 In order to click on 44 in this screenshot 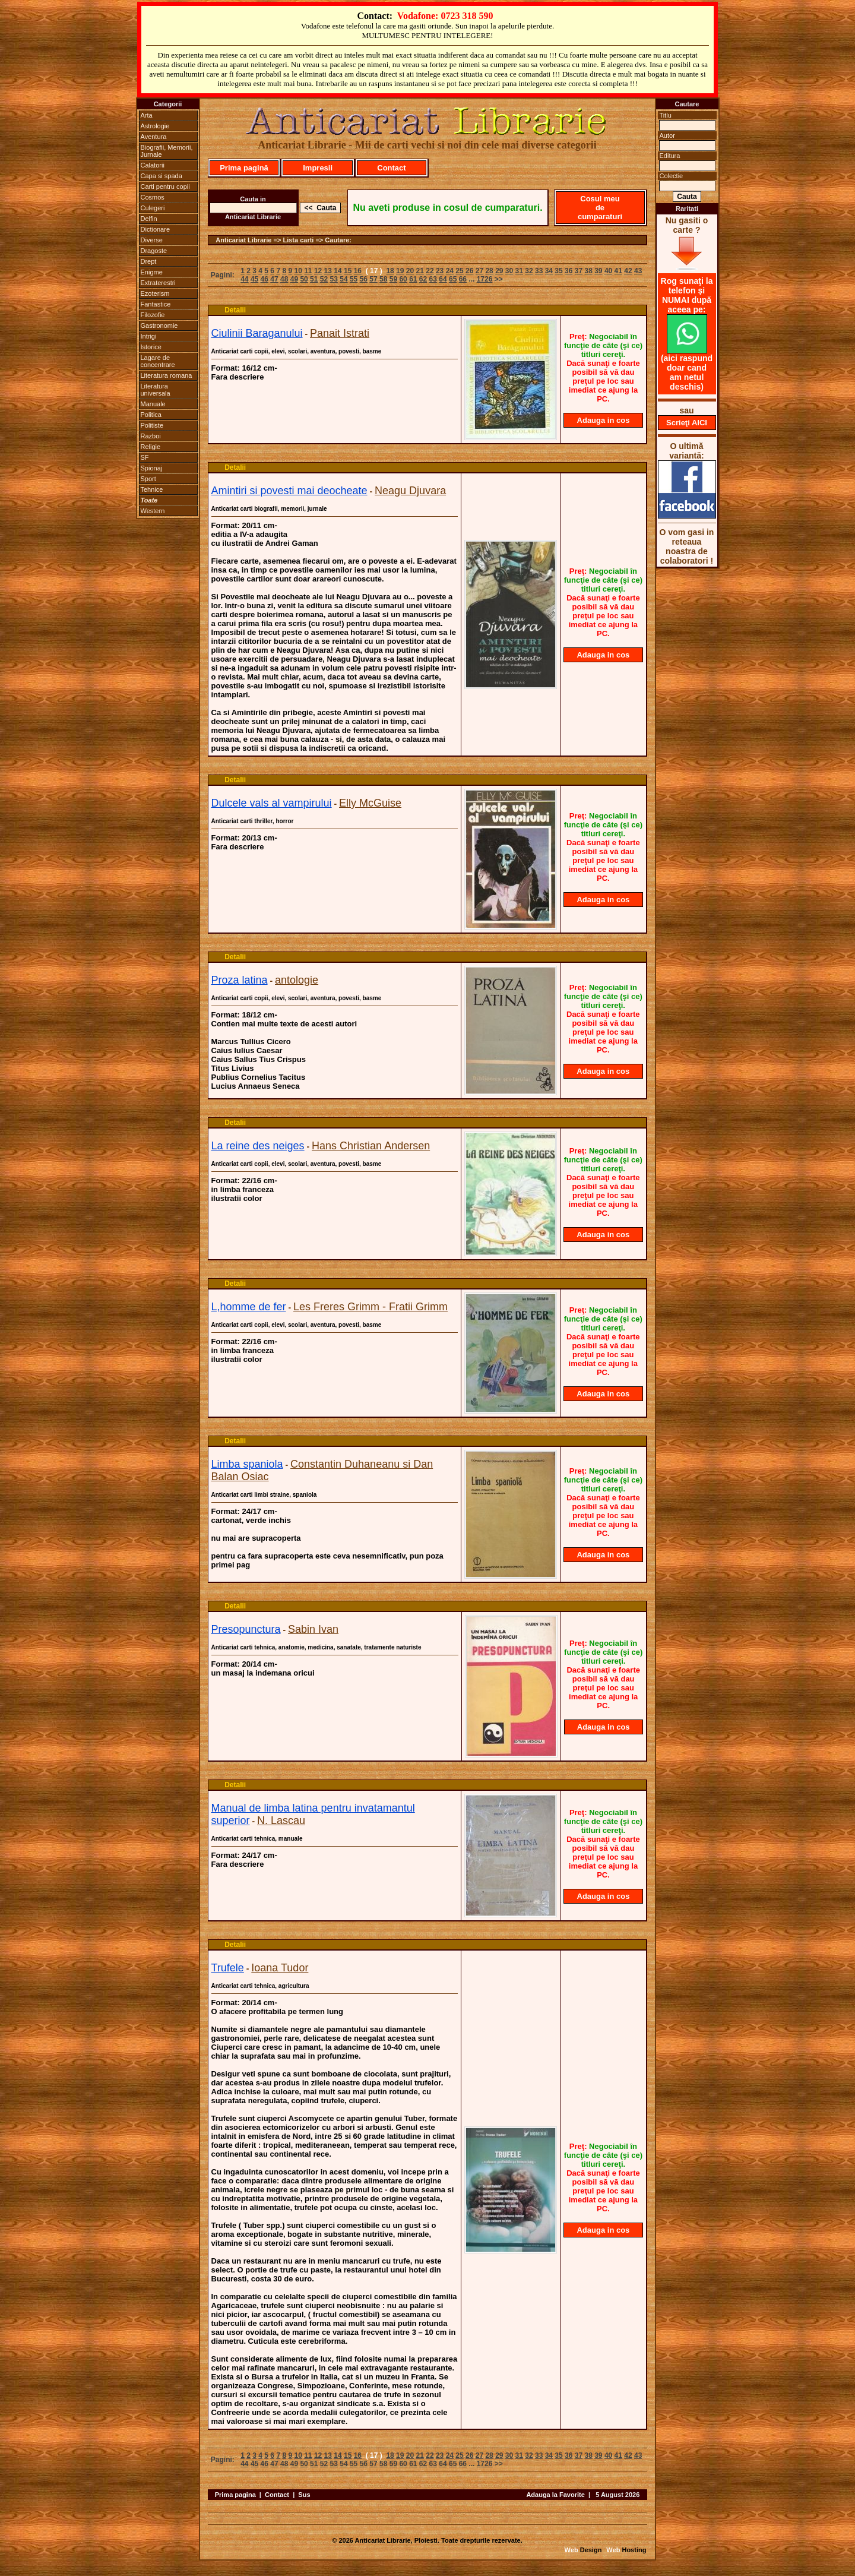, I will do `click(244, 279)`.